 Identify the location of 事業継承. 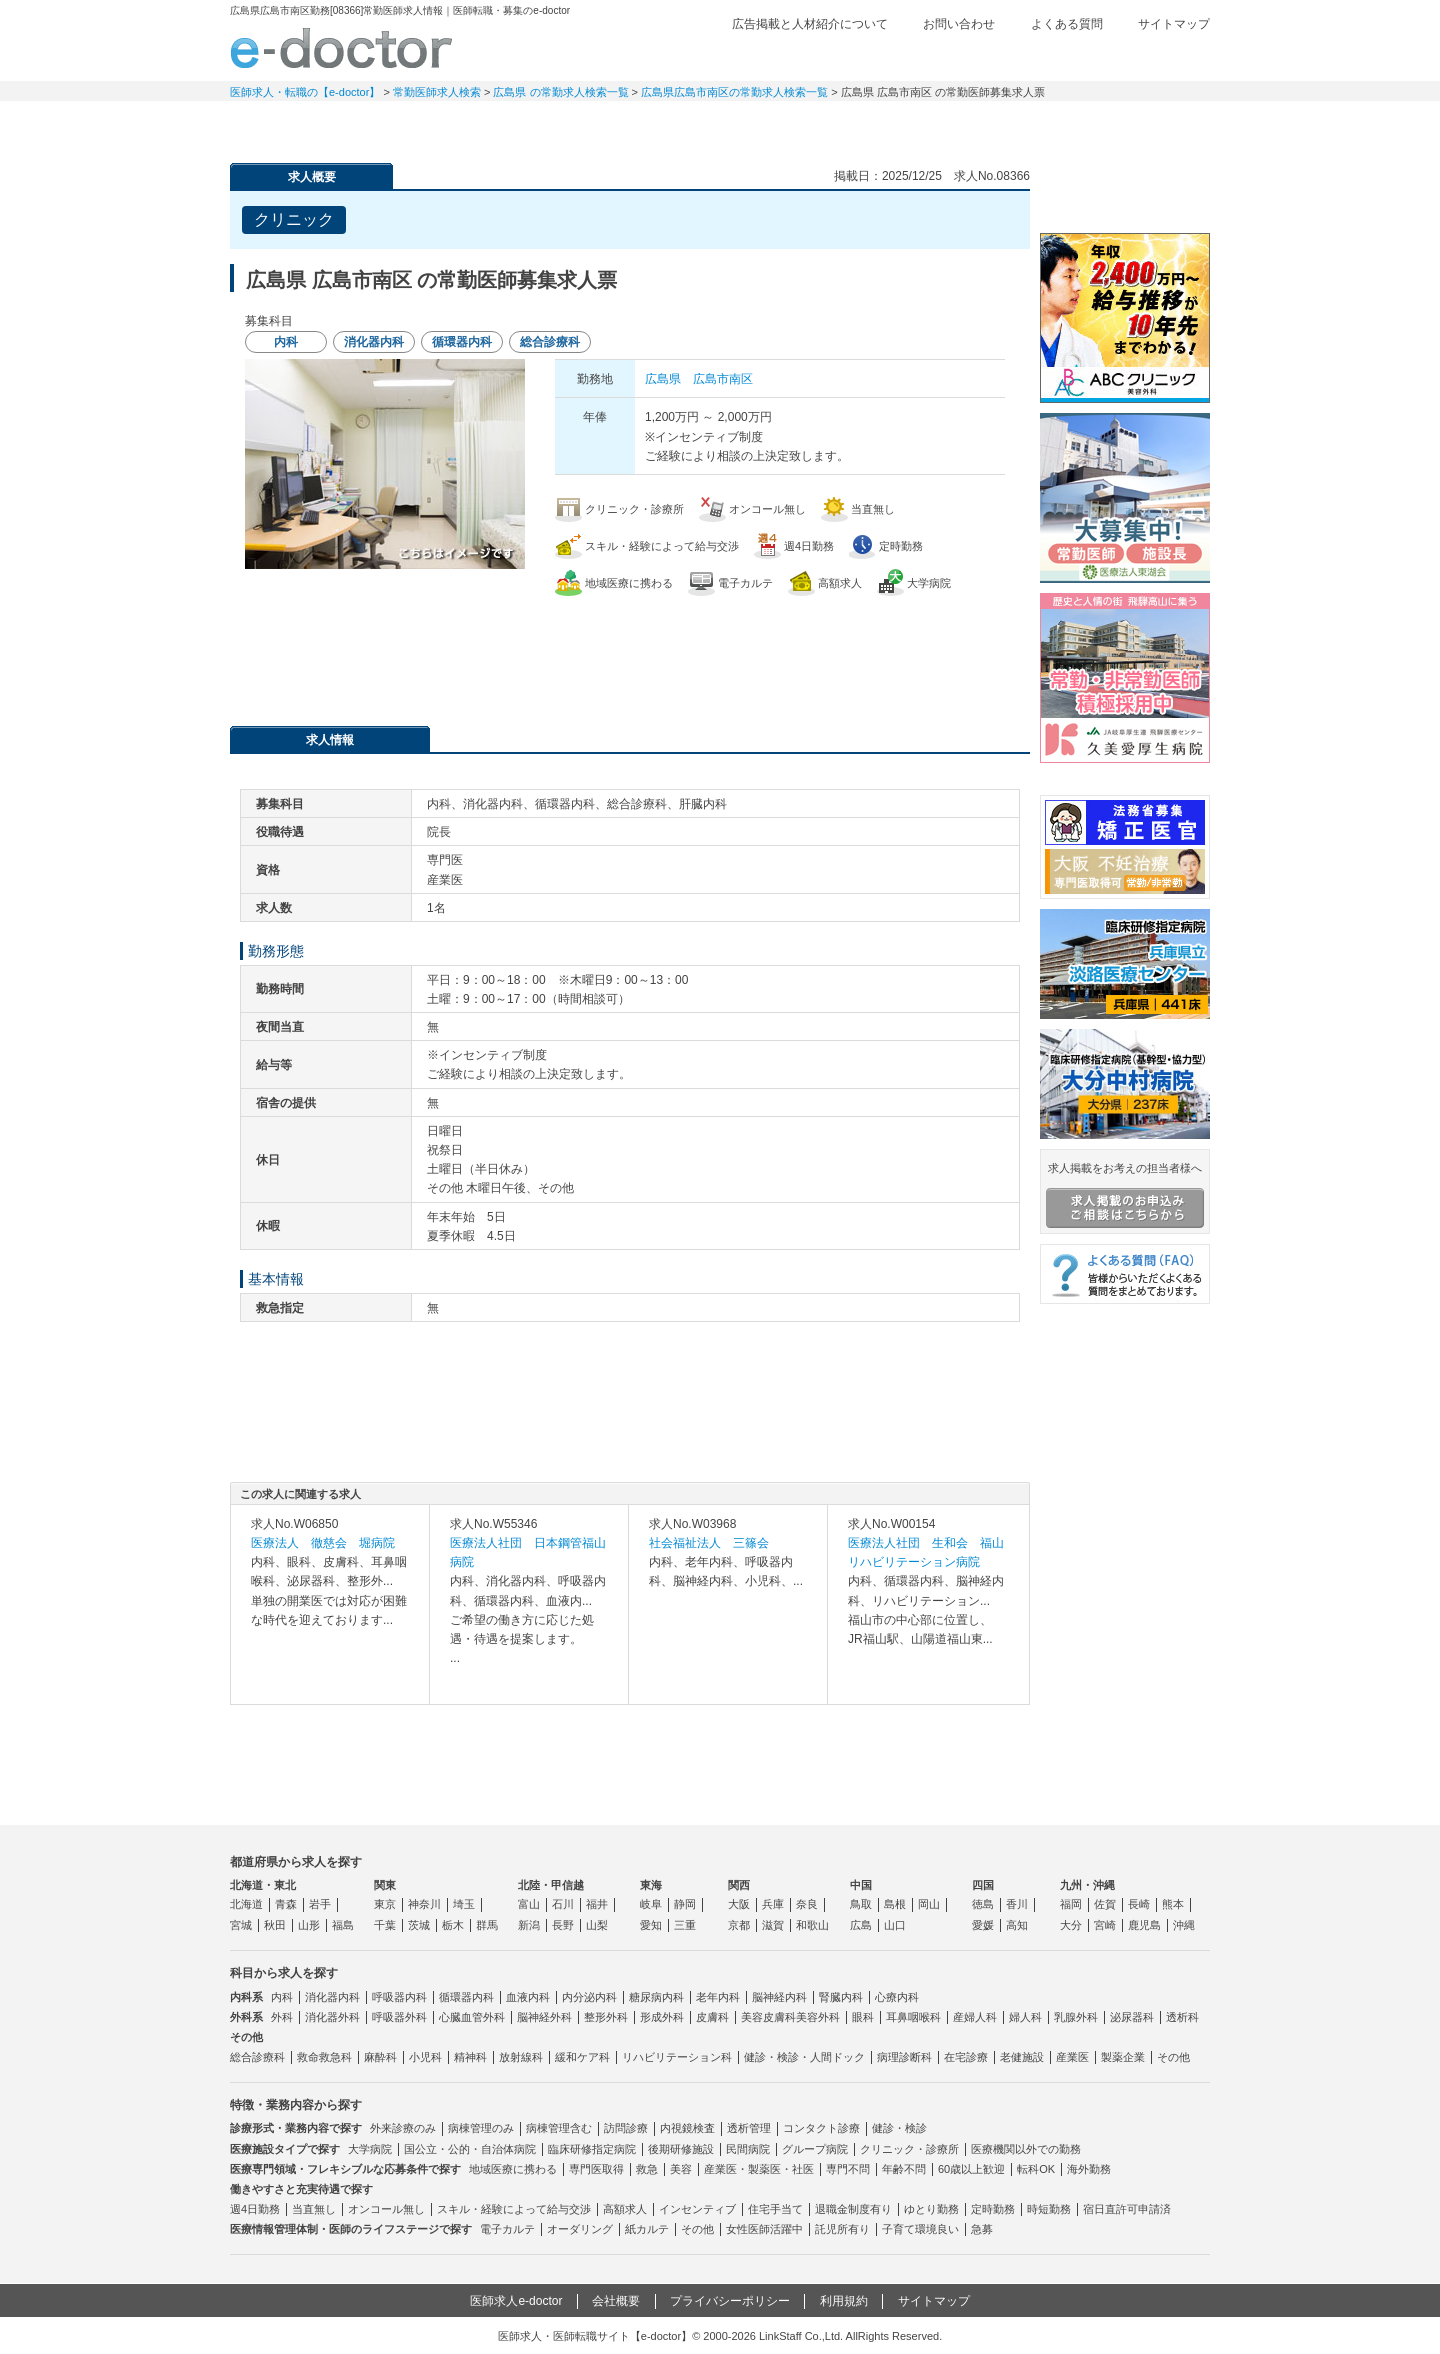
(860, 125).